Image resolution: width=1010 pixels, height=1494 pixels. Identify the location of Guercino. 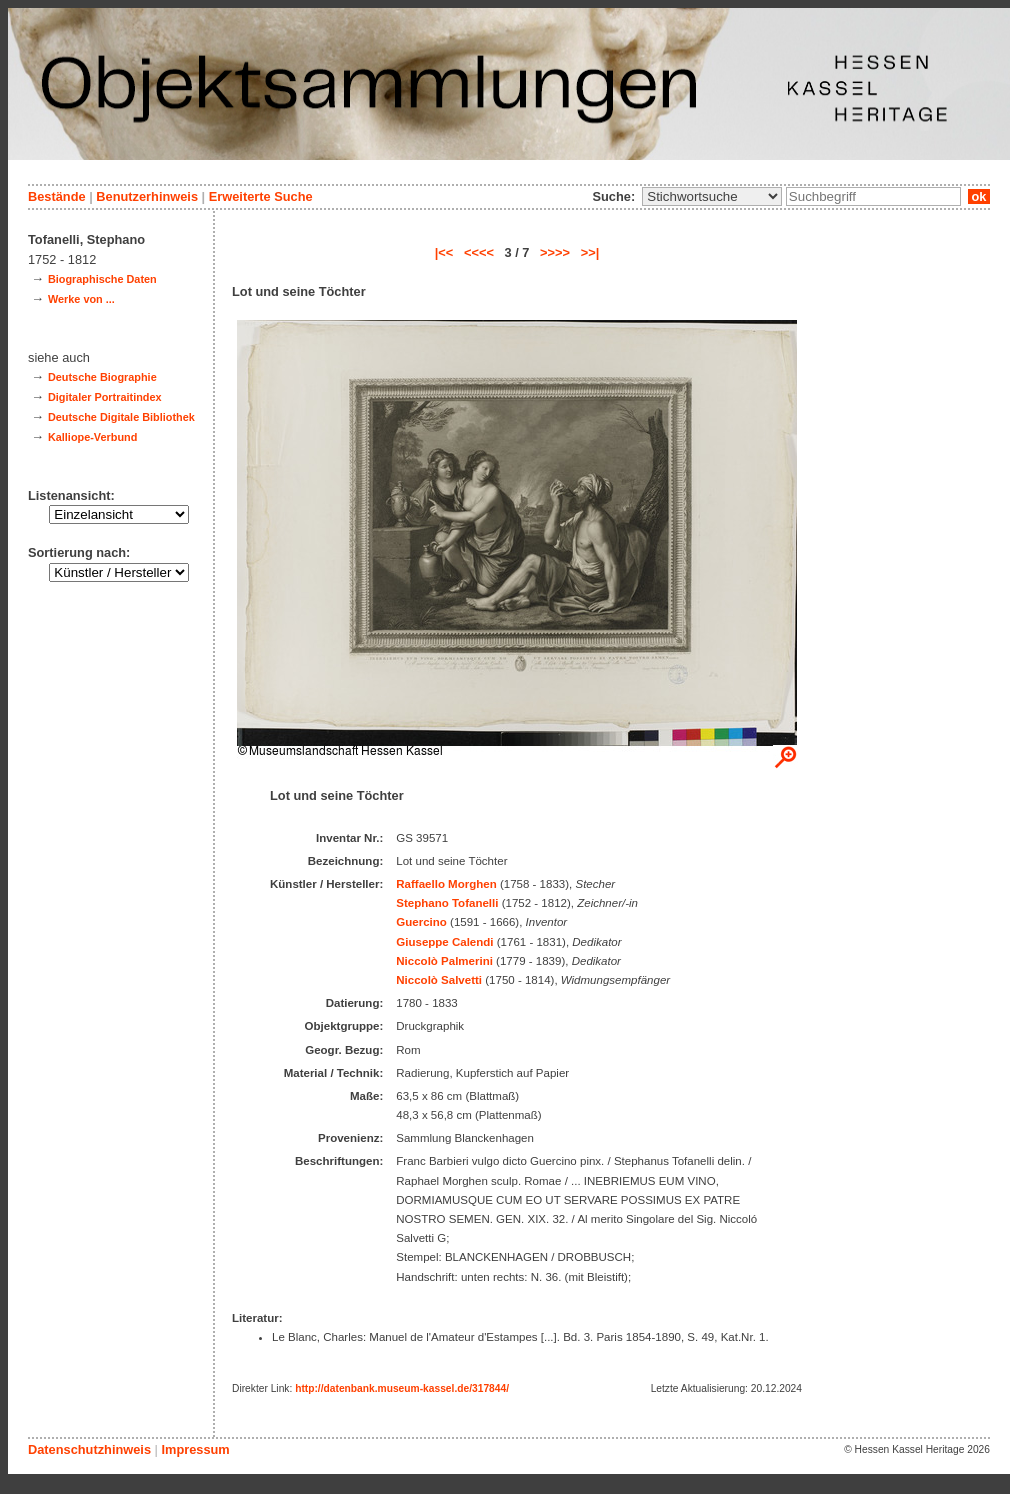
(421, 922).